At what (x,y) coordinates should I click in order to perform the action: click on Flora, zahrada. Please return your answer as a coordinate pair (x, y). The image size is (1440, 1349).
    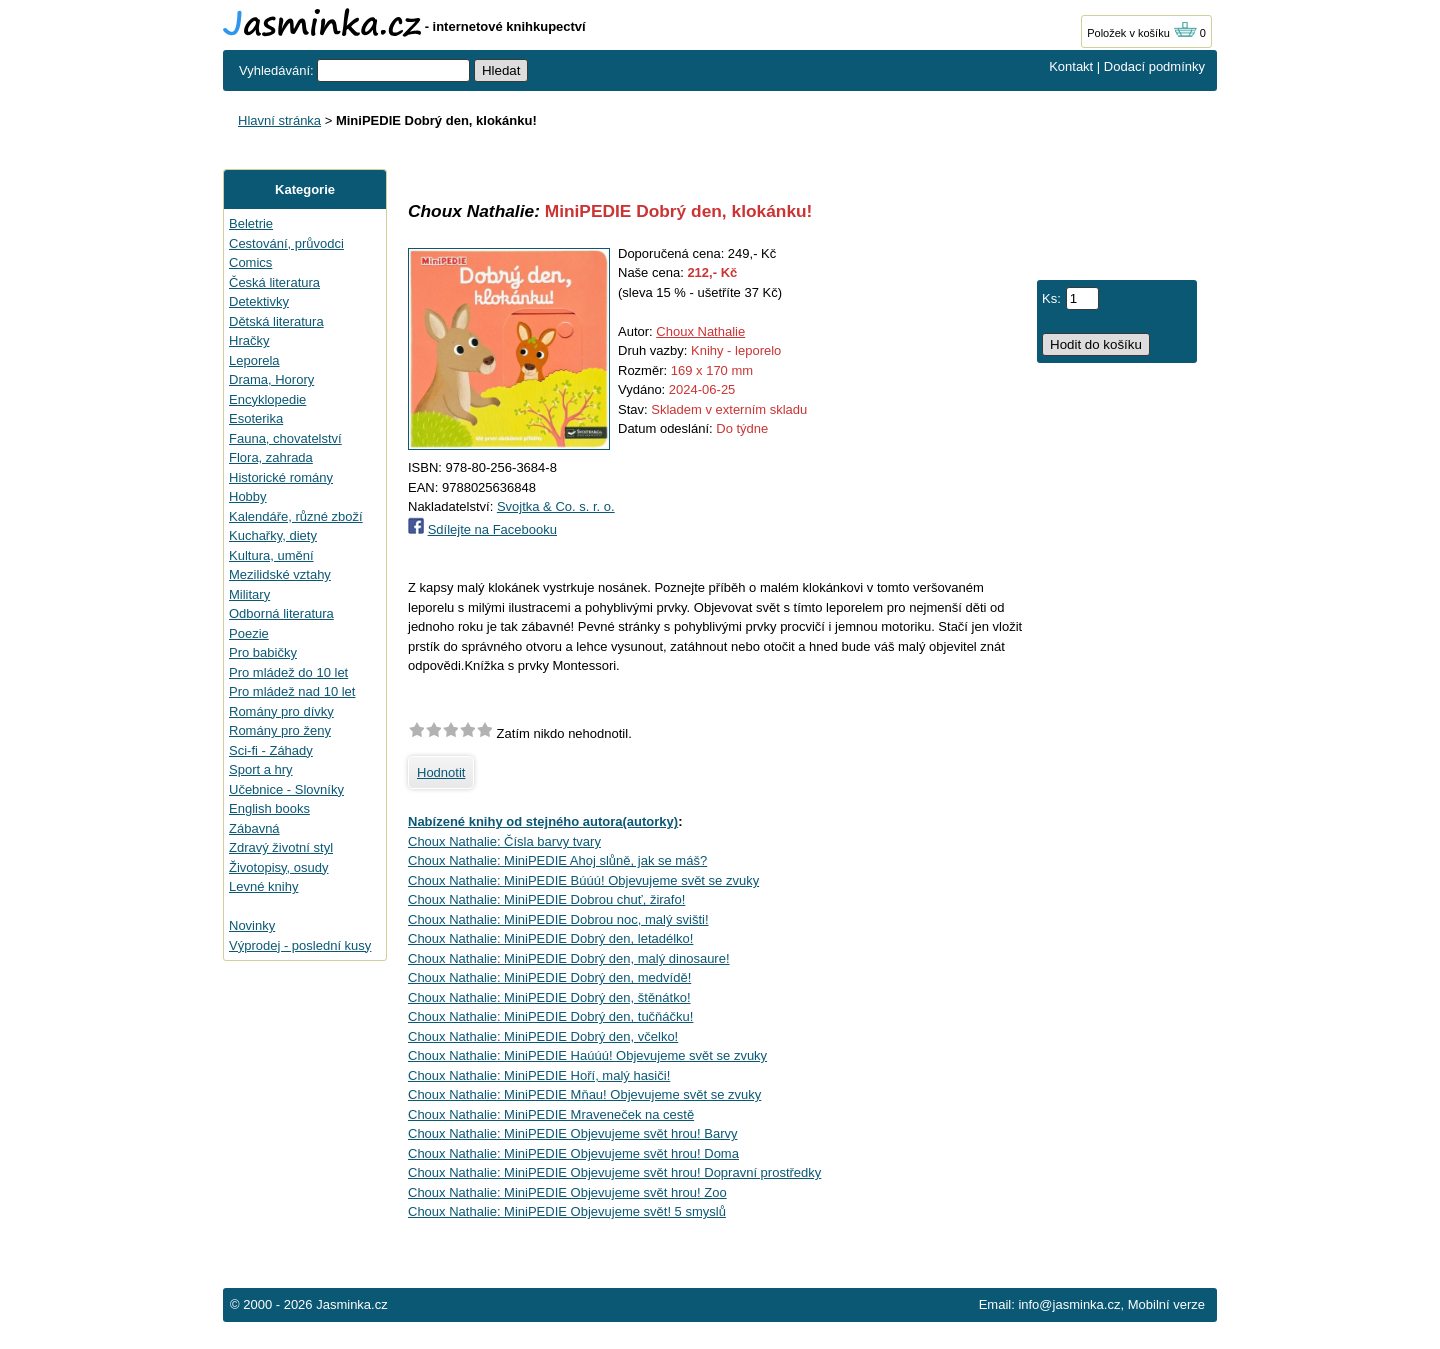
    Looking at the image, I should click on (271, 457).